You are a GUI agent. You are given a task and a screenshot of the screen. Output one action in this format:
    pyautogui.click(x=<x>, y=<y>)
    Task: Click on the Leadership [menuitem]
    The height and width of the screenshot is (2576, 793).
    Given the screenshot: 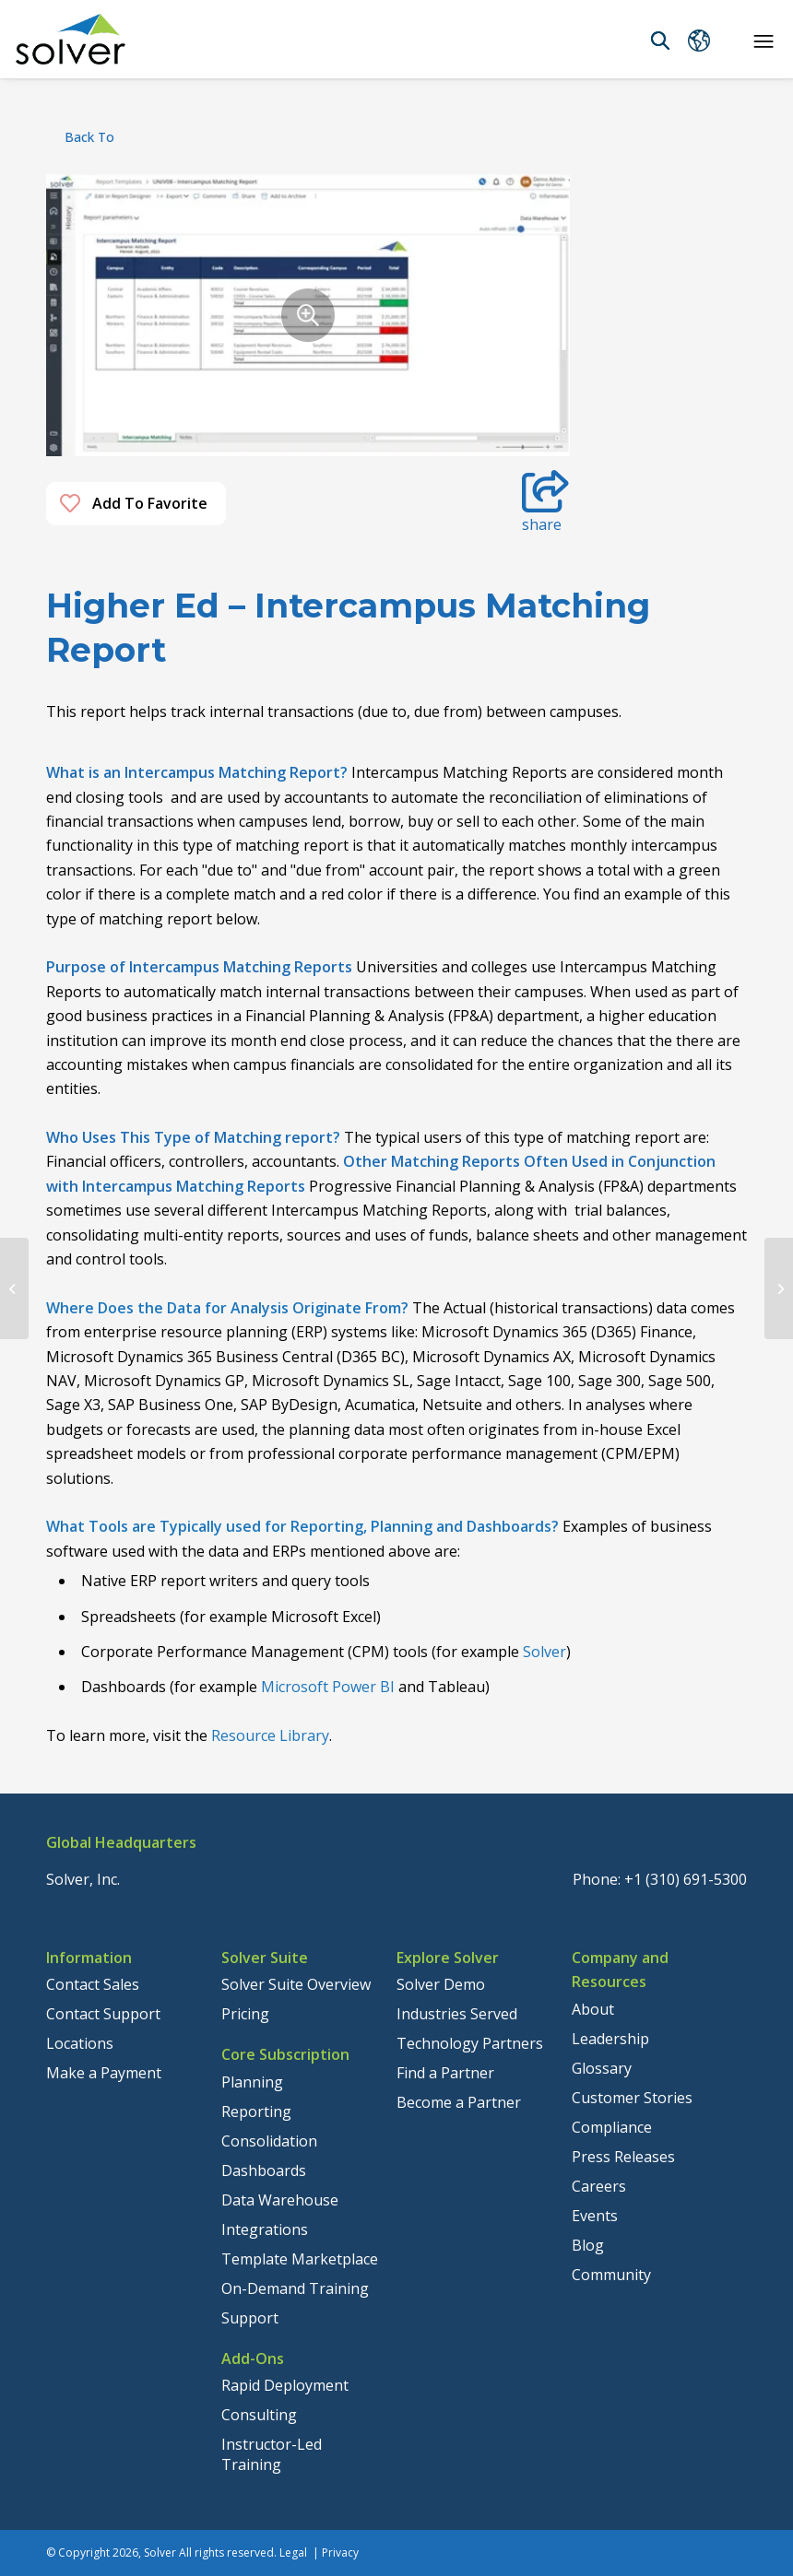 What is the action you would take?
    pyautogui.click(x=610, y=2039)
    